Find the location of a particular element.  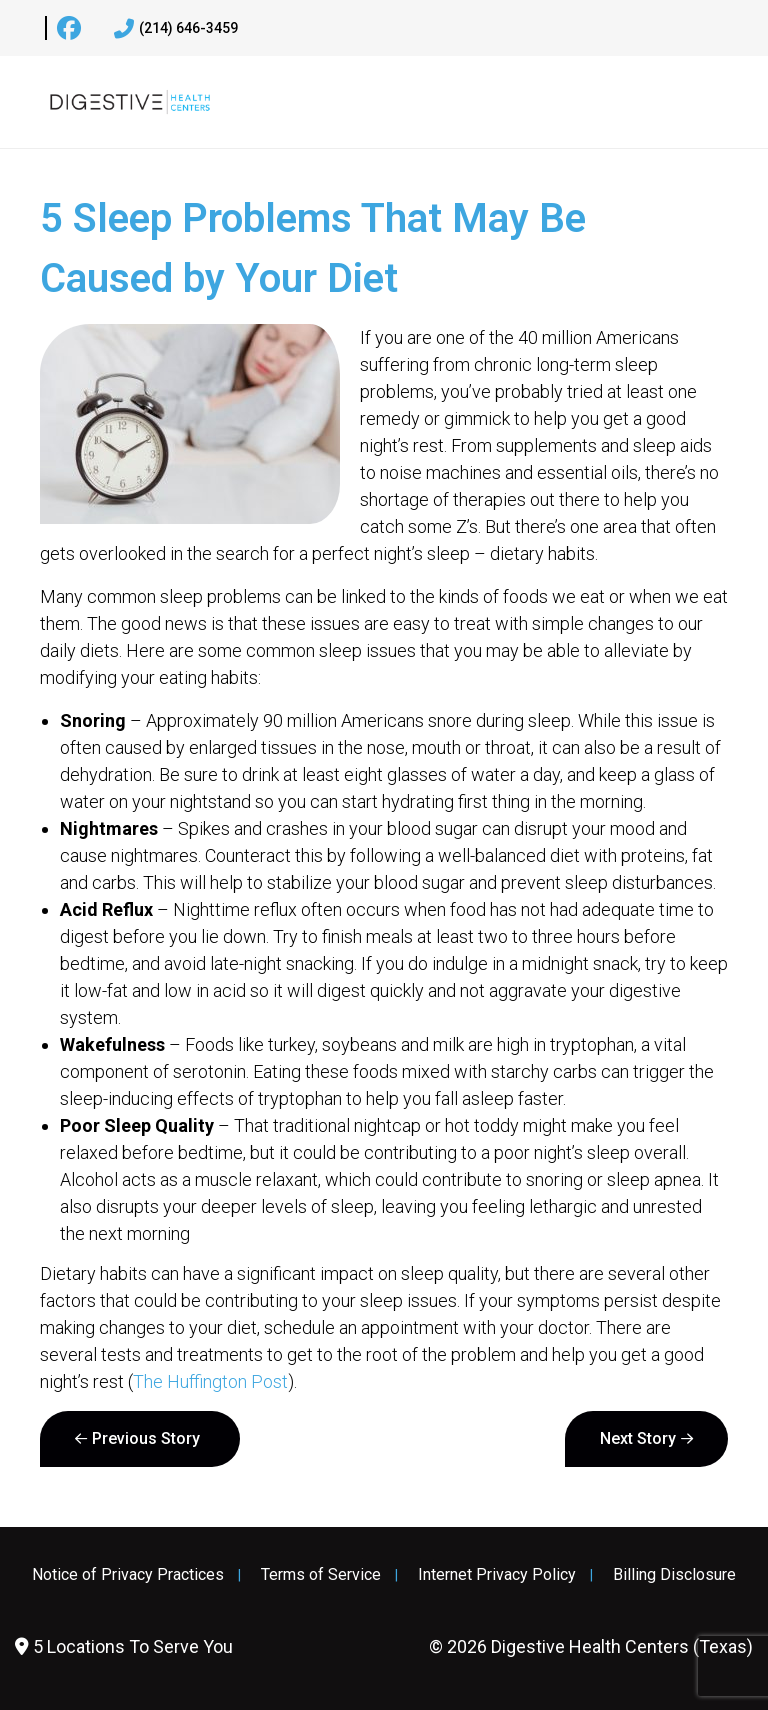

Terms of Service is located at coordinates (321, 1575).